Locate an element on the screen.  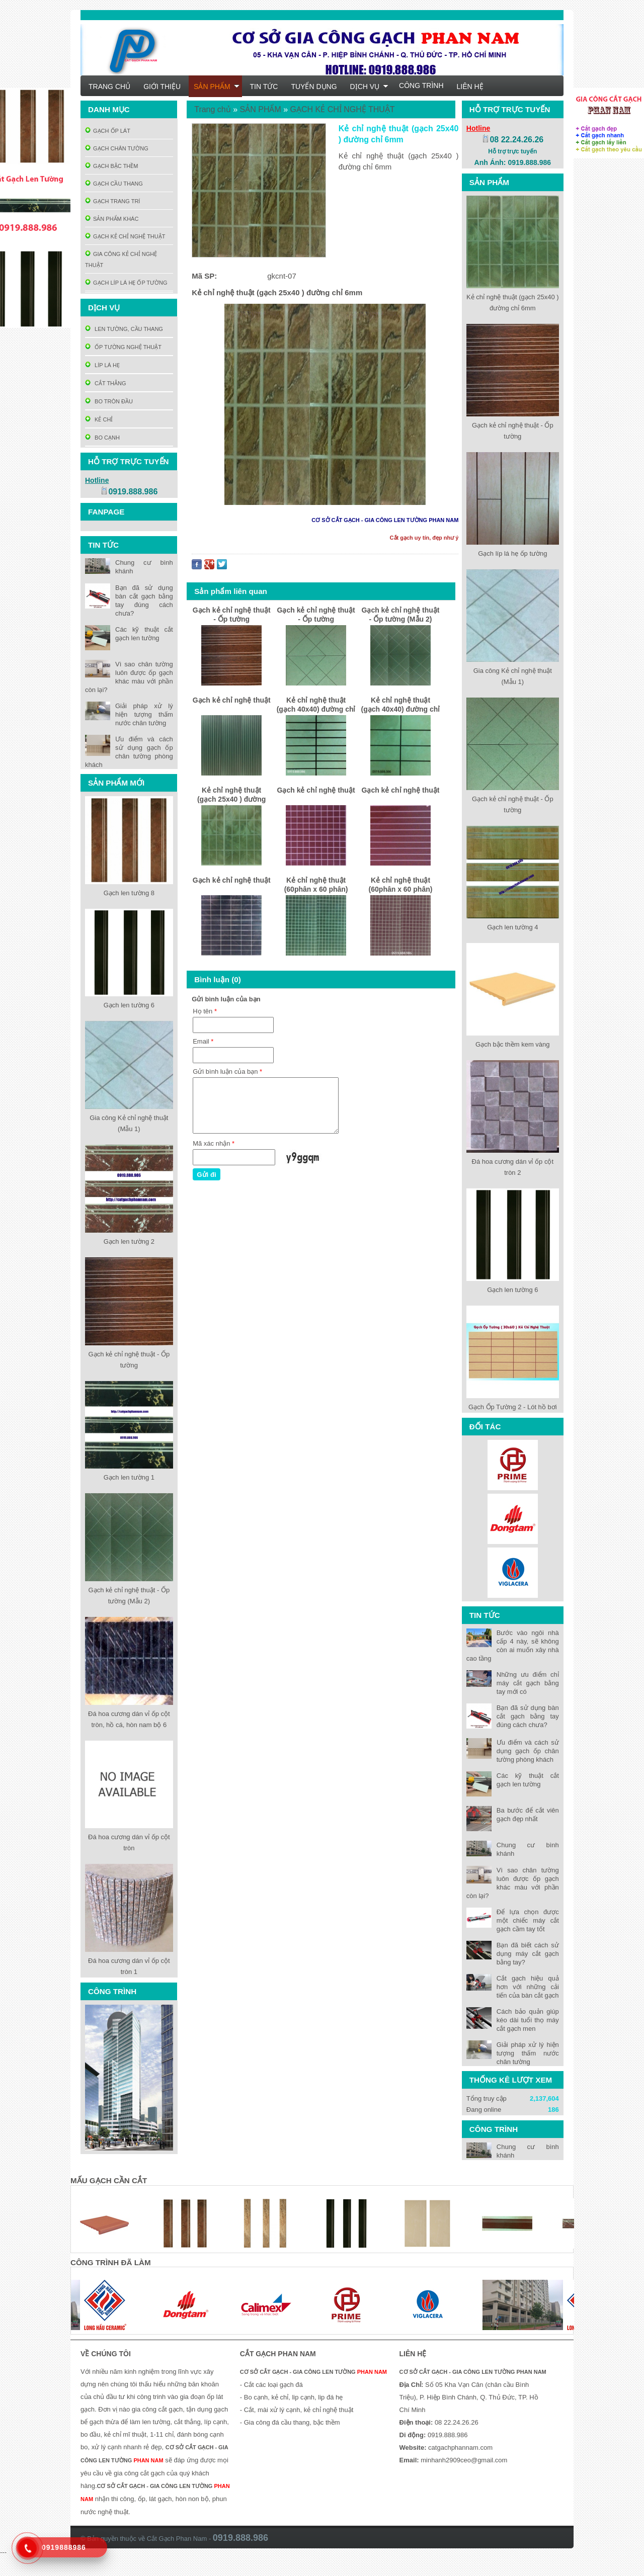
Kẻ chỉ nghệ thuật (60phân x 60 phân) is located at coordinates (316, 884).